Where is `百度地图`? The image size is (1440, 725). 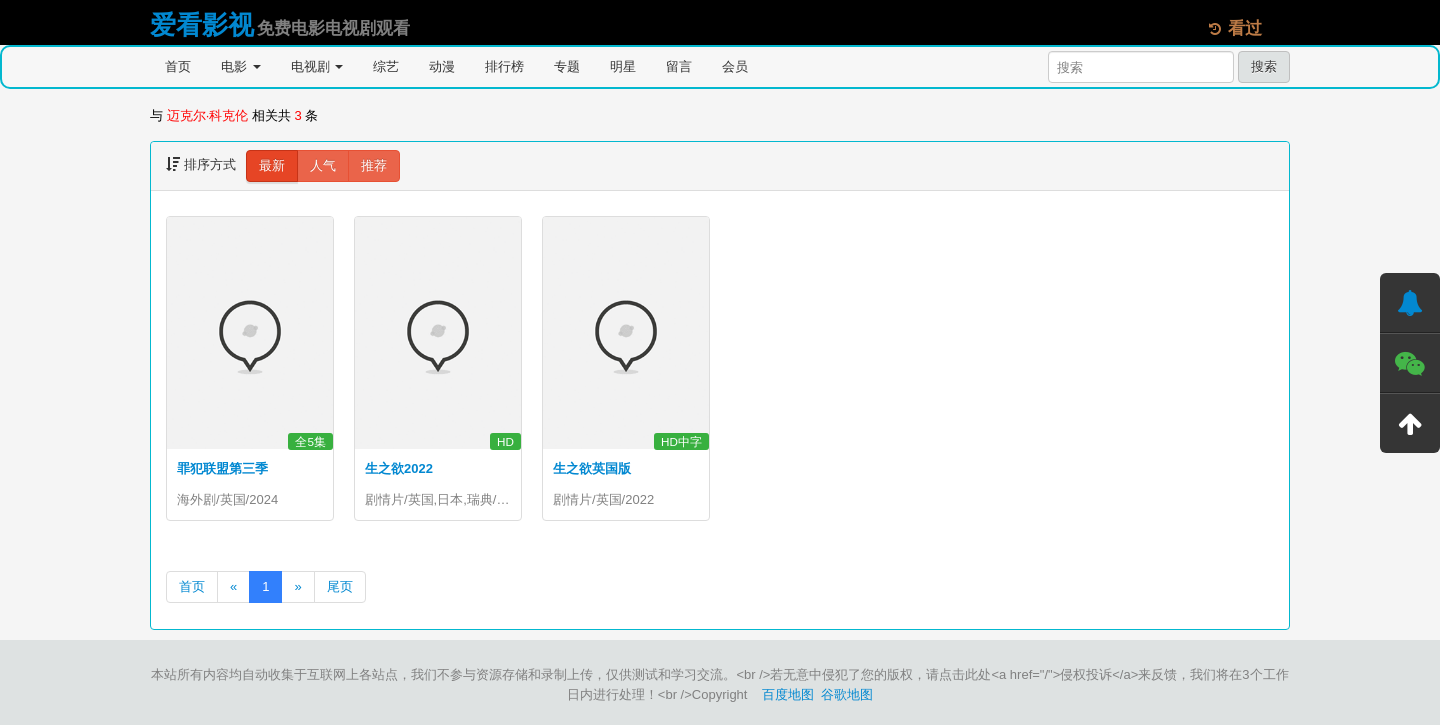
百度地图 is located at coordinates (788, 694).